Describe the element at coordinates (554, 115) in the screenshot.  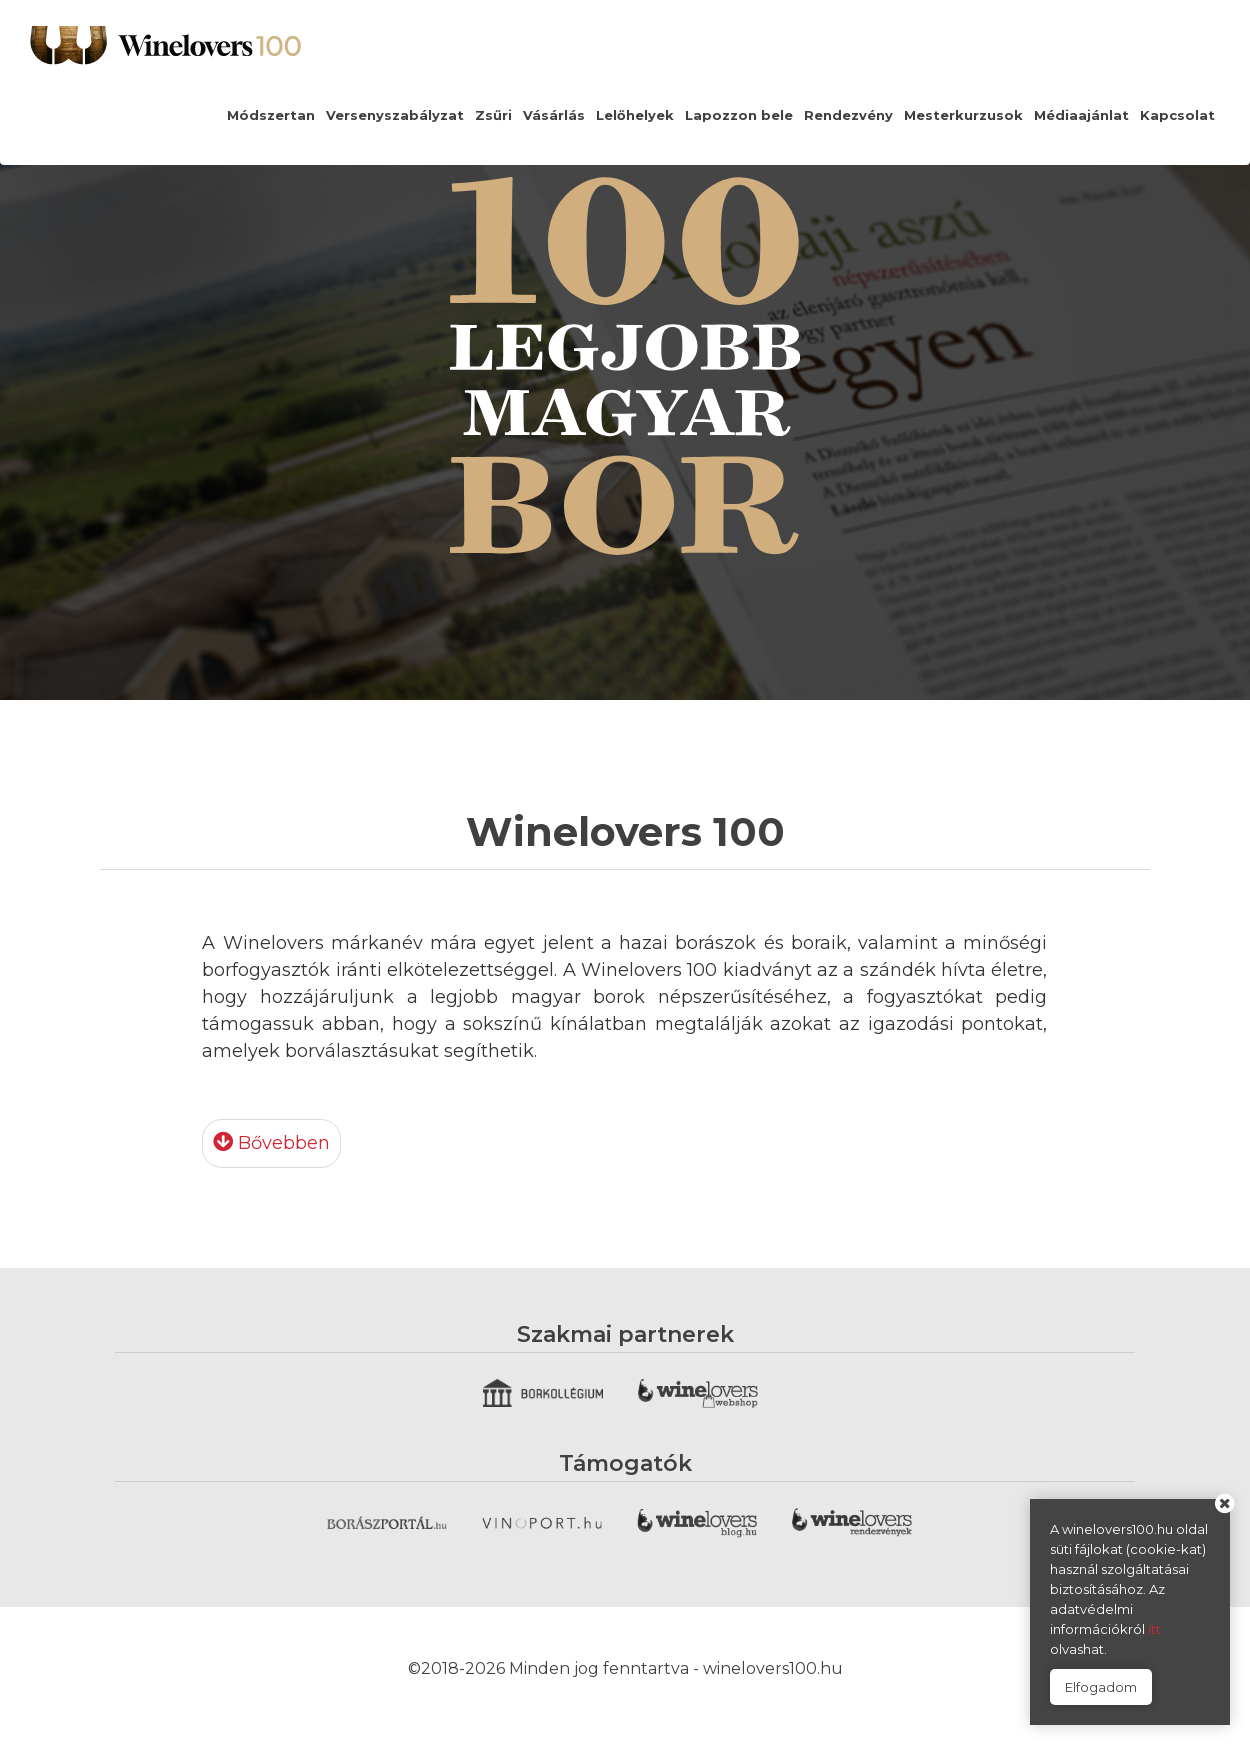
I see `Vásárlás` at that location.